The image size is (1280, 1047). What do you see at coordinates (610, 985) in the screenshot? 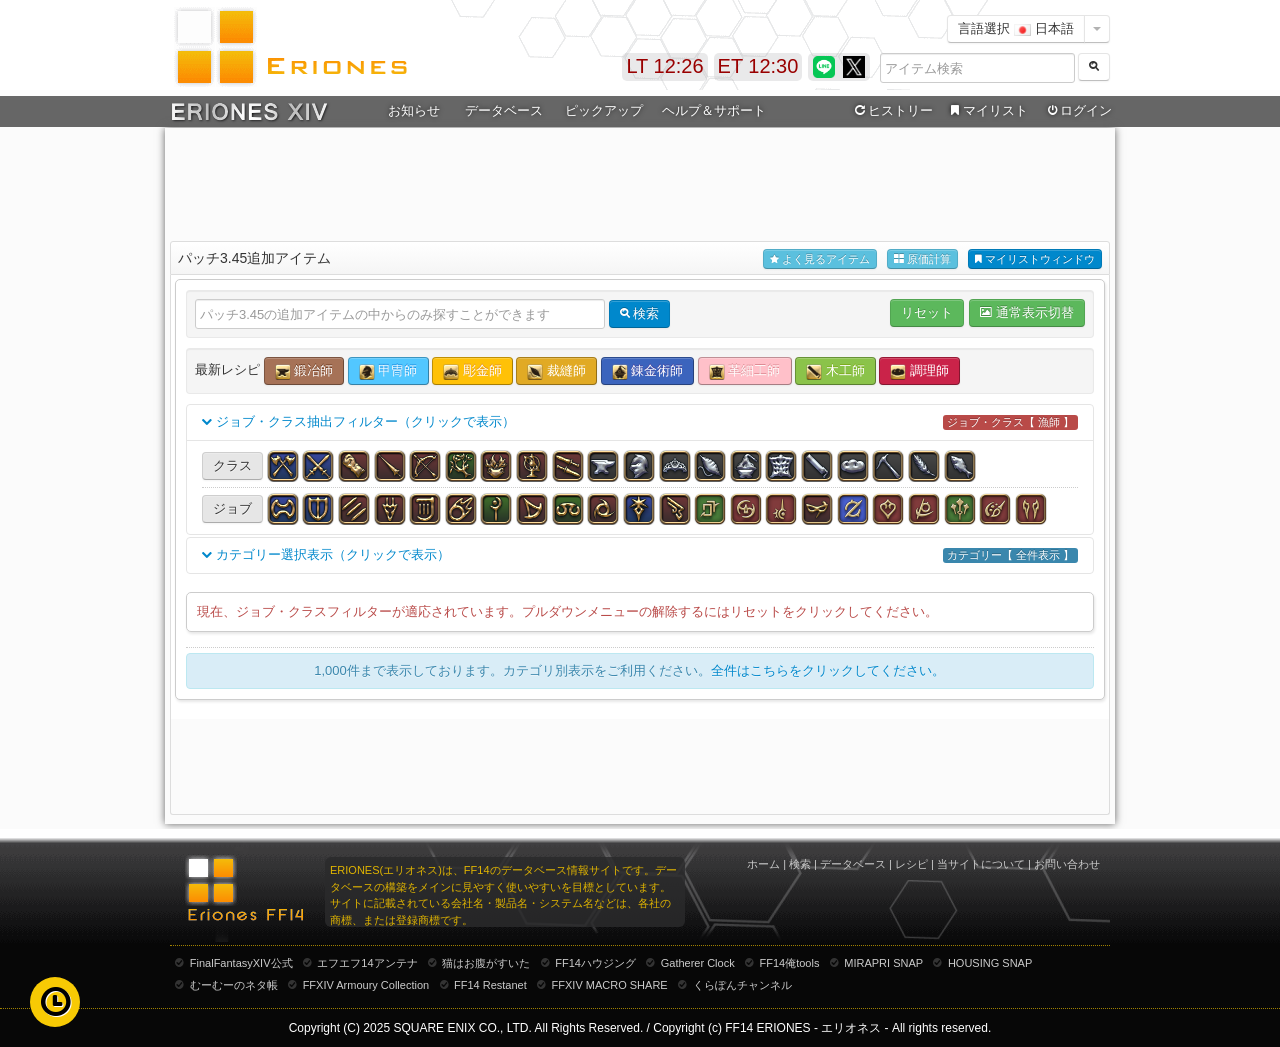
I see `FFXIV MACRO SHARE` at bounding box center [610, 985].